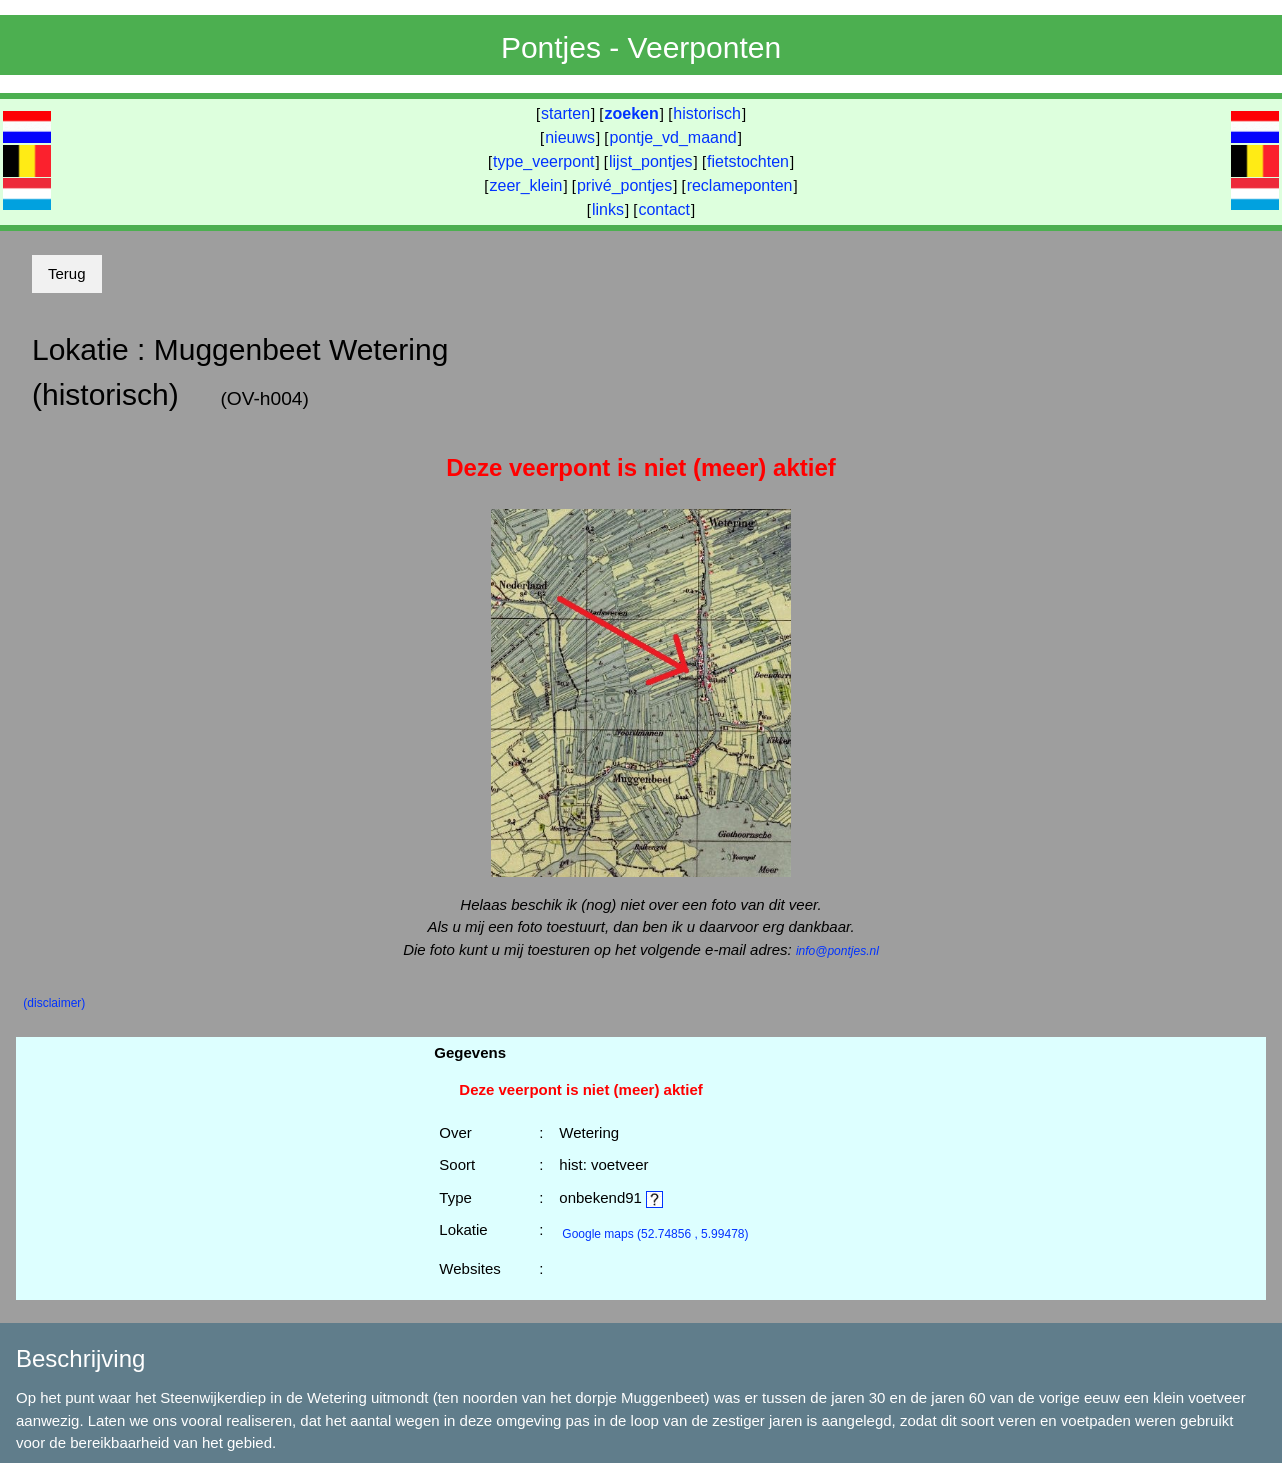 The height and width of the screenshot is (1463, 1282). I want to click on privé_pontjes, so click(624, 185).